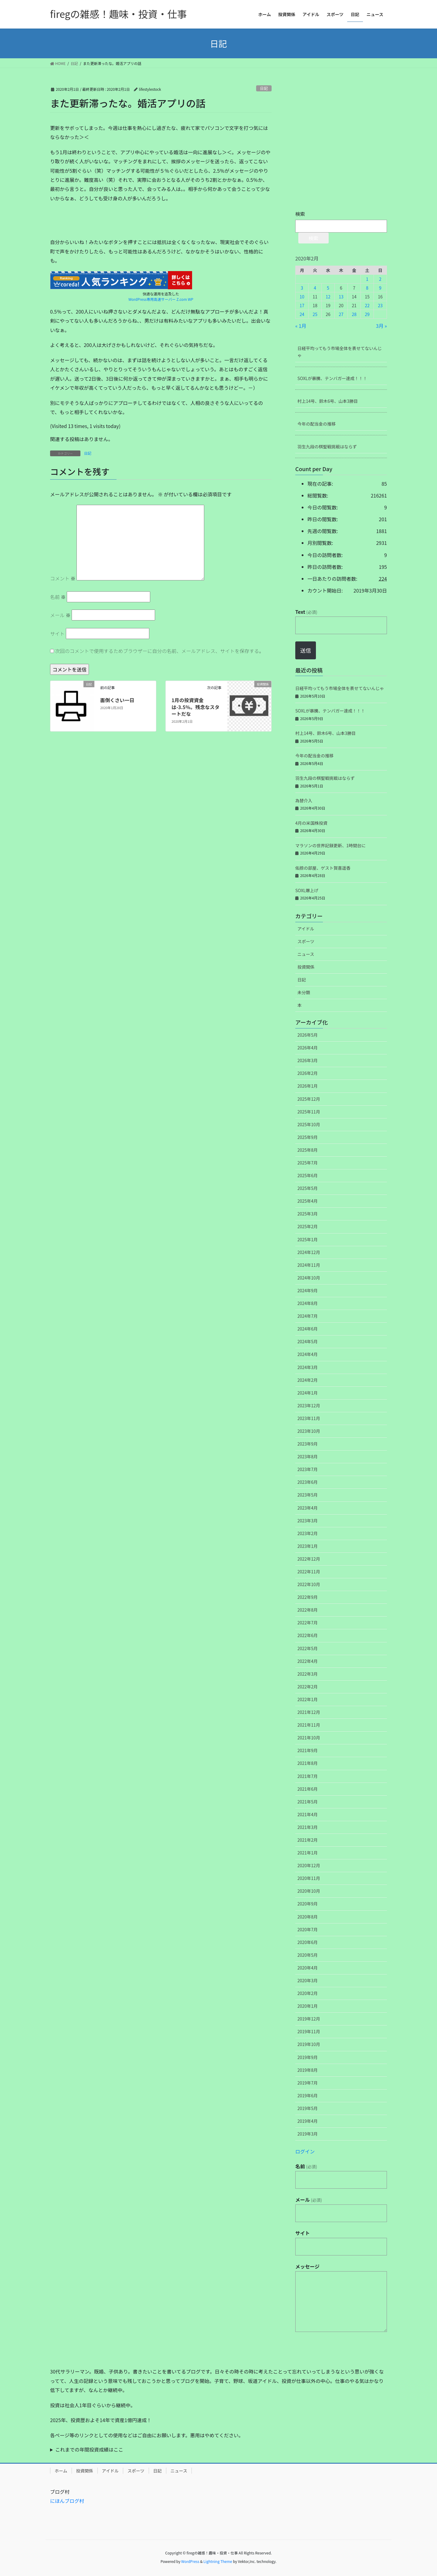  Describe the element at coordinates (307, 1456) in the screenshot. I see `2023年8月` at that location.